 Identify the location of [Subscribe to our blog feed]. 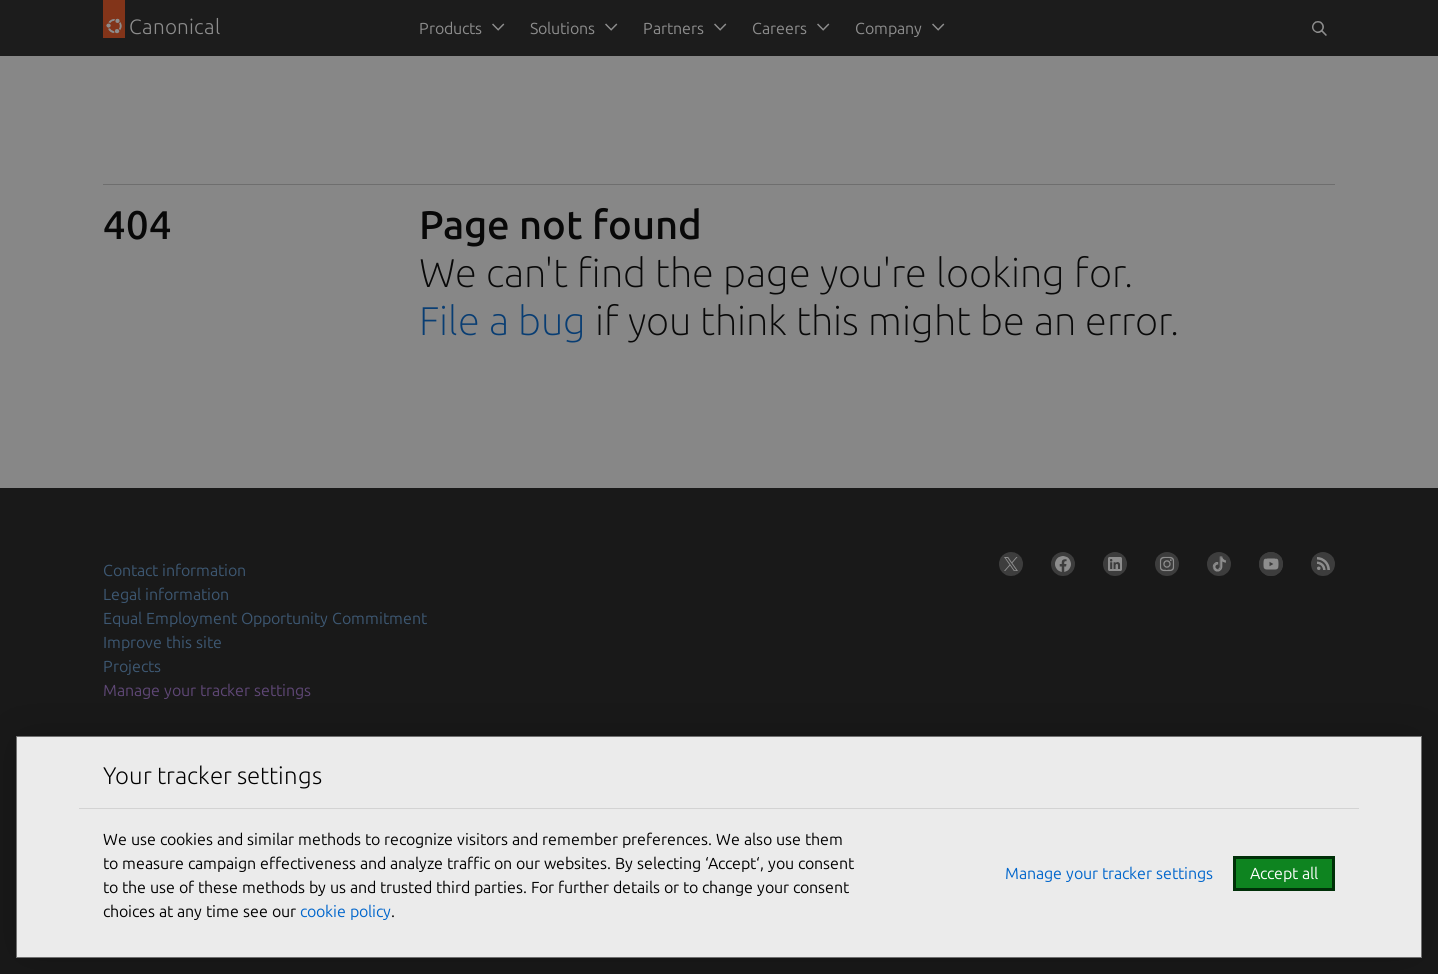
(1319, 568).